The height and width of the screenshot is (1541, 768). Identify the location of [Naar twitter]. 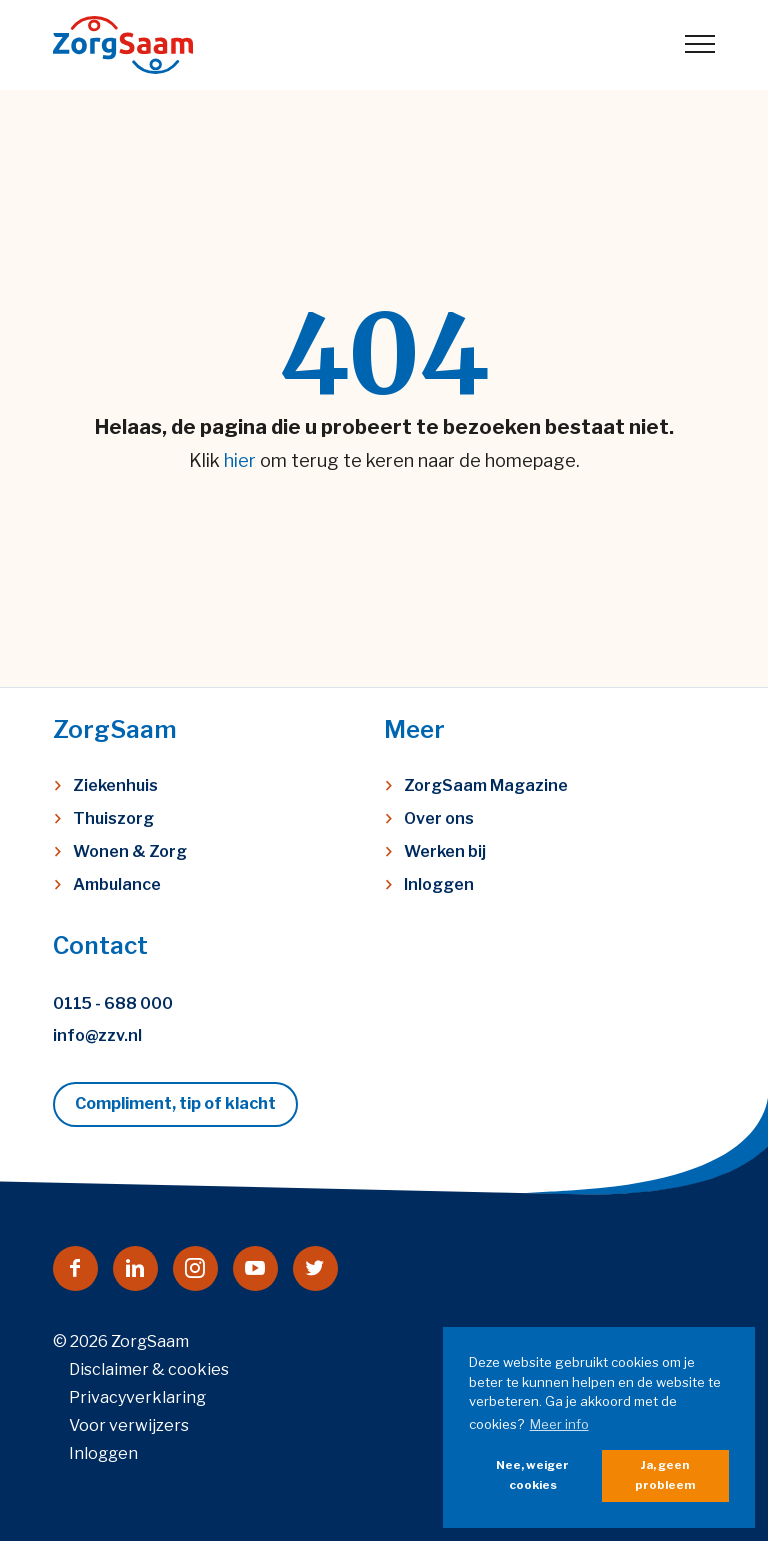
(315, 1268).